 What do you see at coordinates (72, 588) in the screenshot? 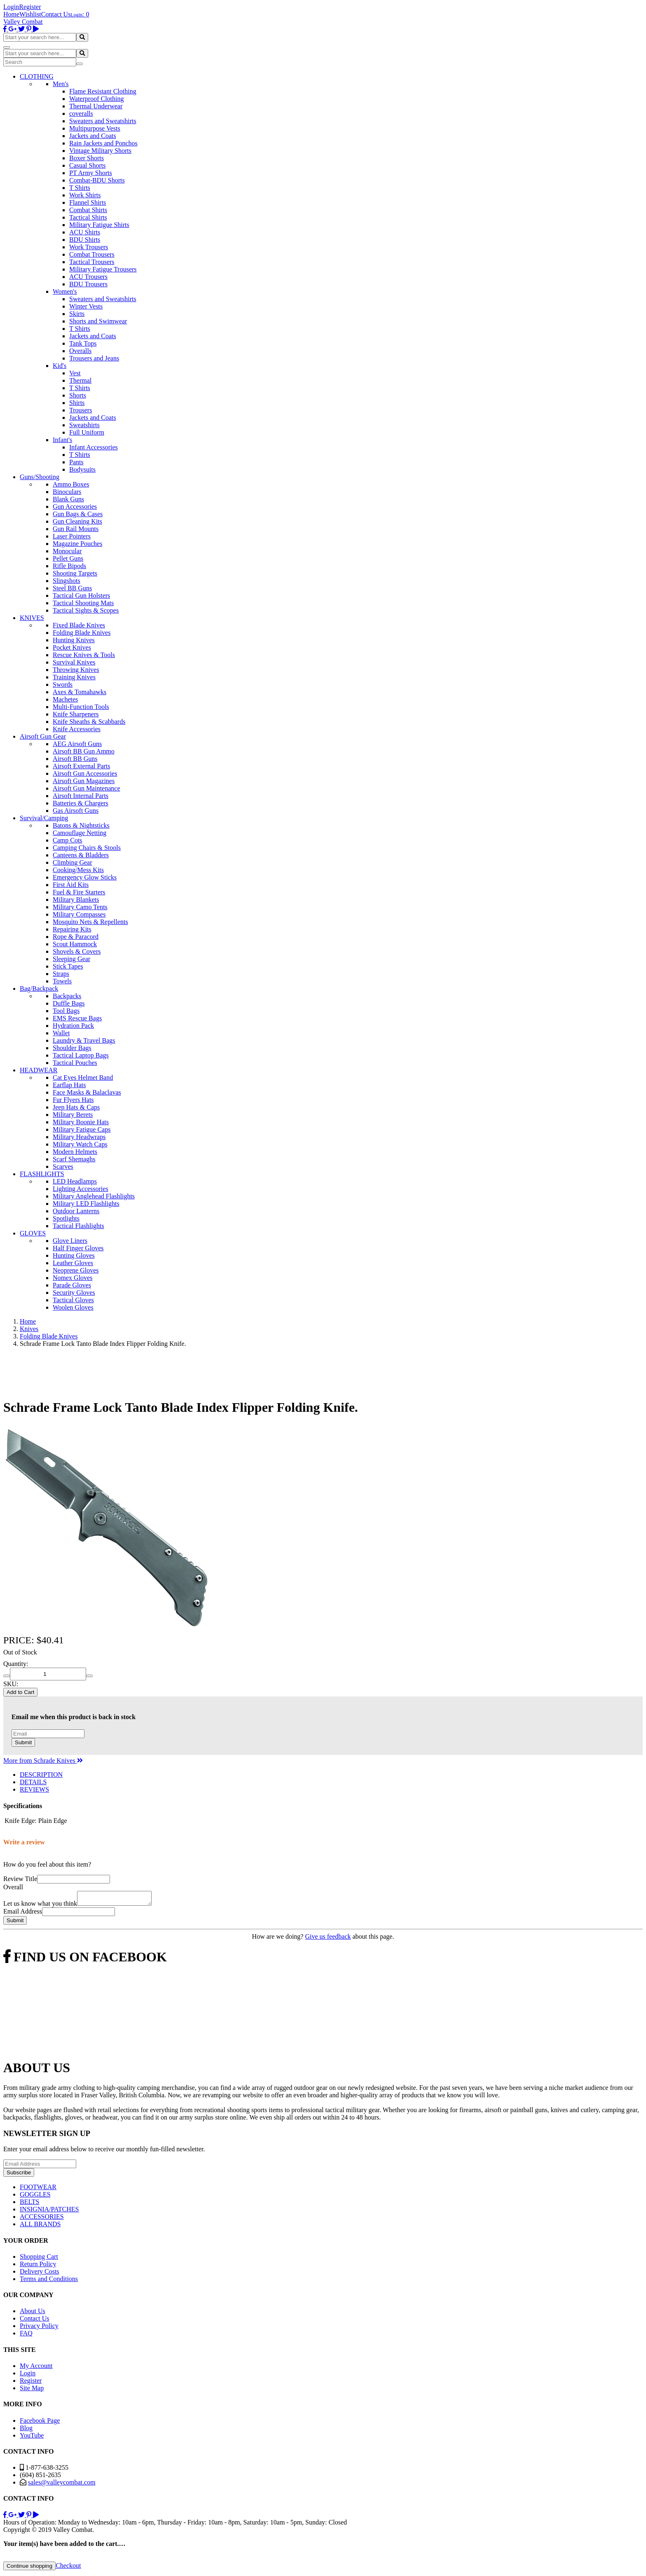
I see `Steel BB Guns` at bounding box center [72, 588].